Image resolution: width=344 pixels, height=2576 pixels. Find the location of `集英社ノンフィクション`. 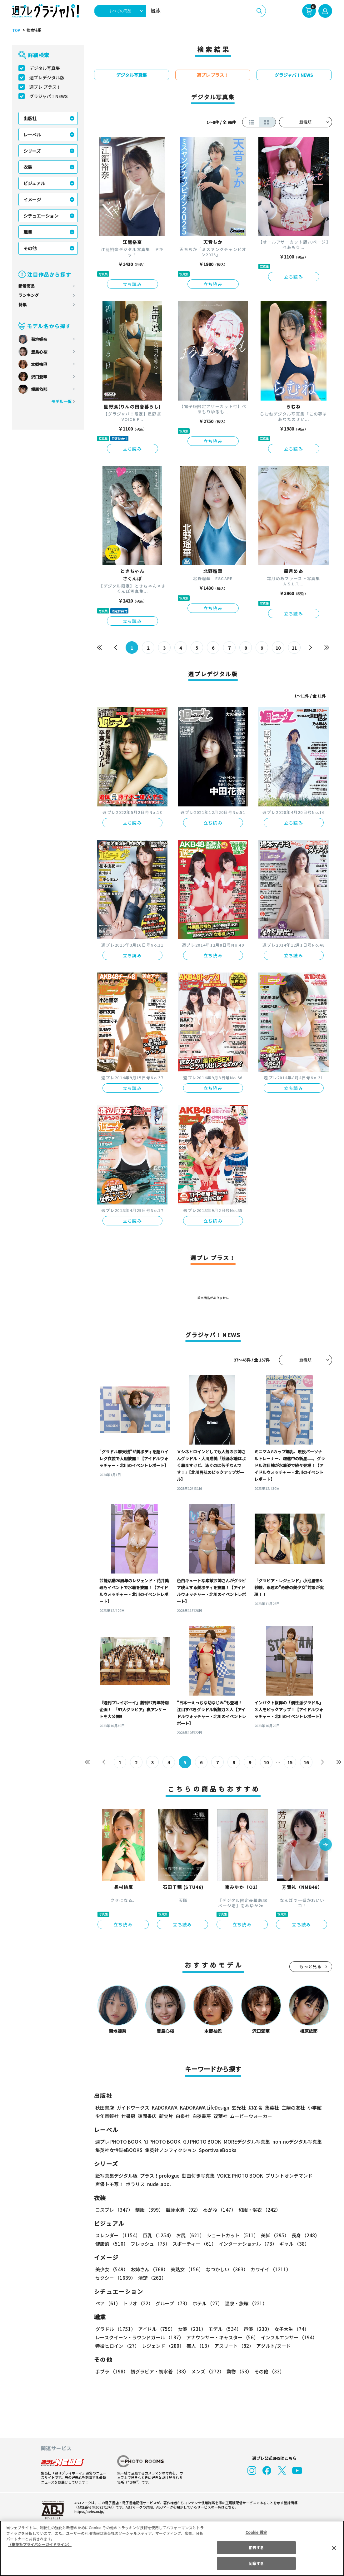

集英社ノンフィクション is located at coordinates (169, 2150).